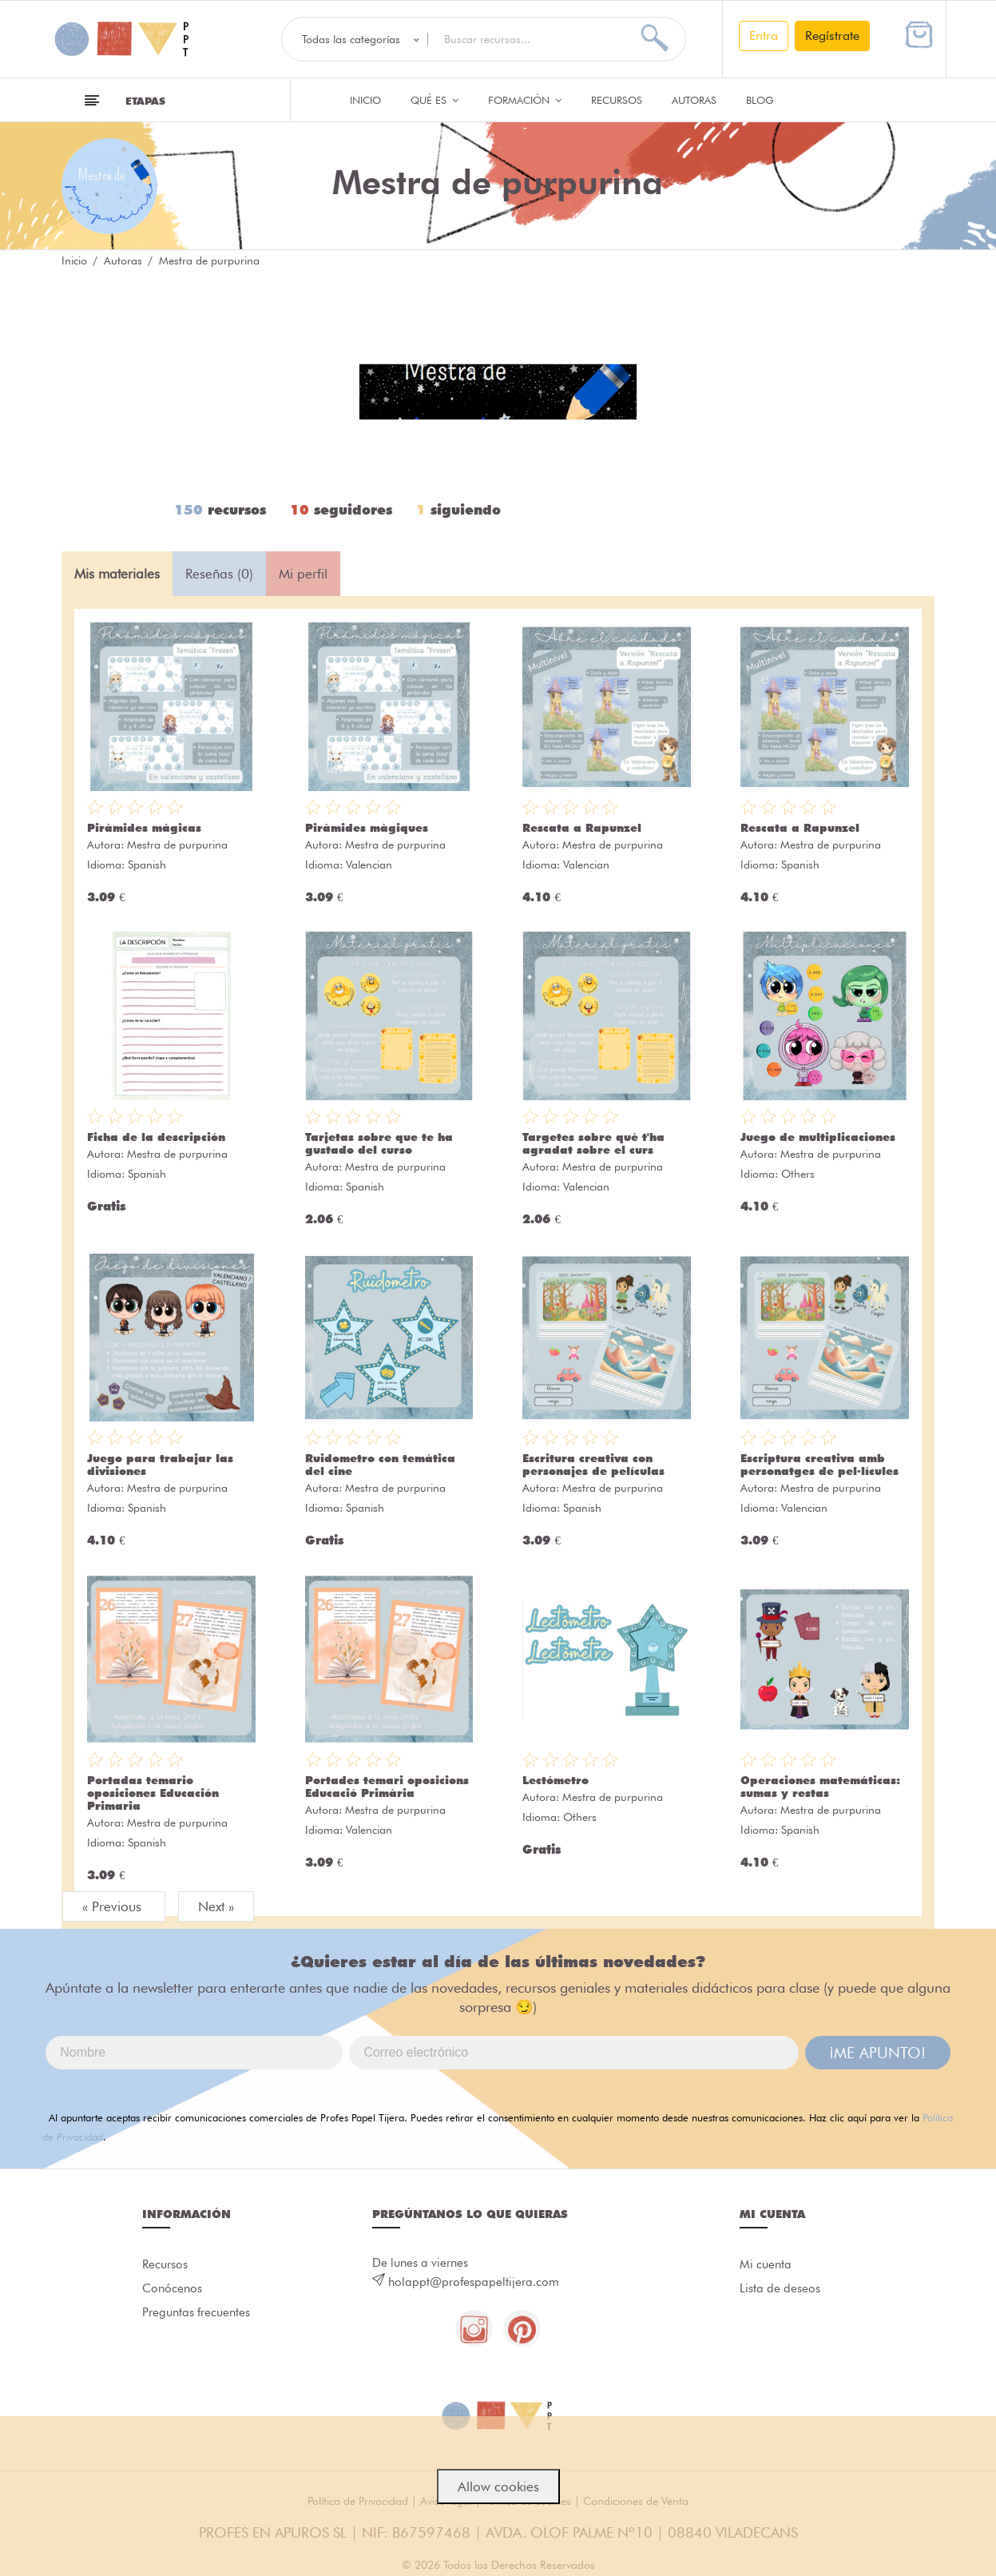  Describe the element at coordinates (366, 827) in the screenshot. I see `Piràmides màgiques` at that location.